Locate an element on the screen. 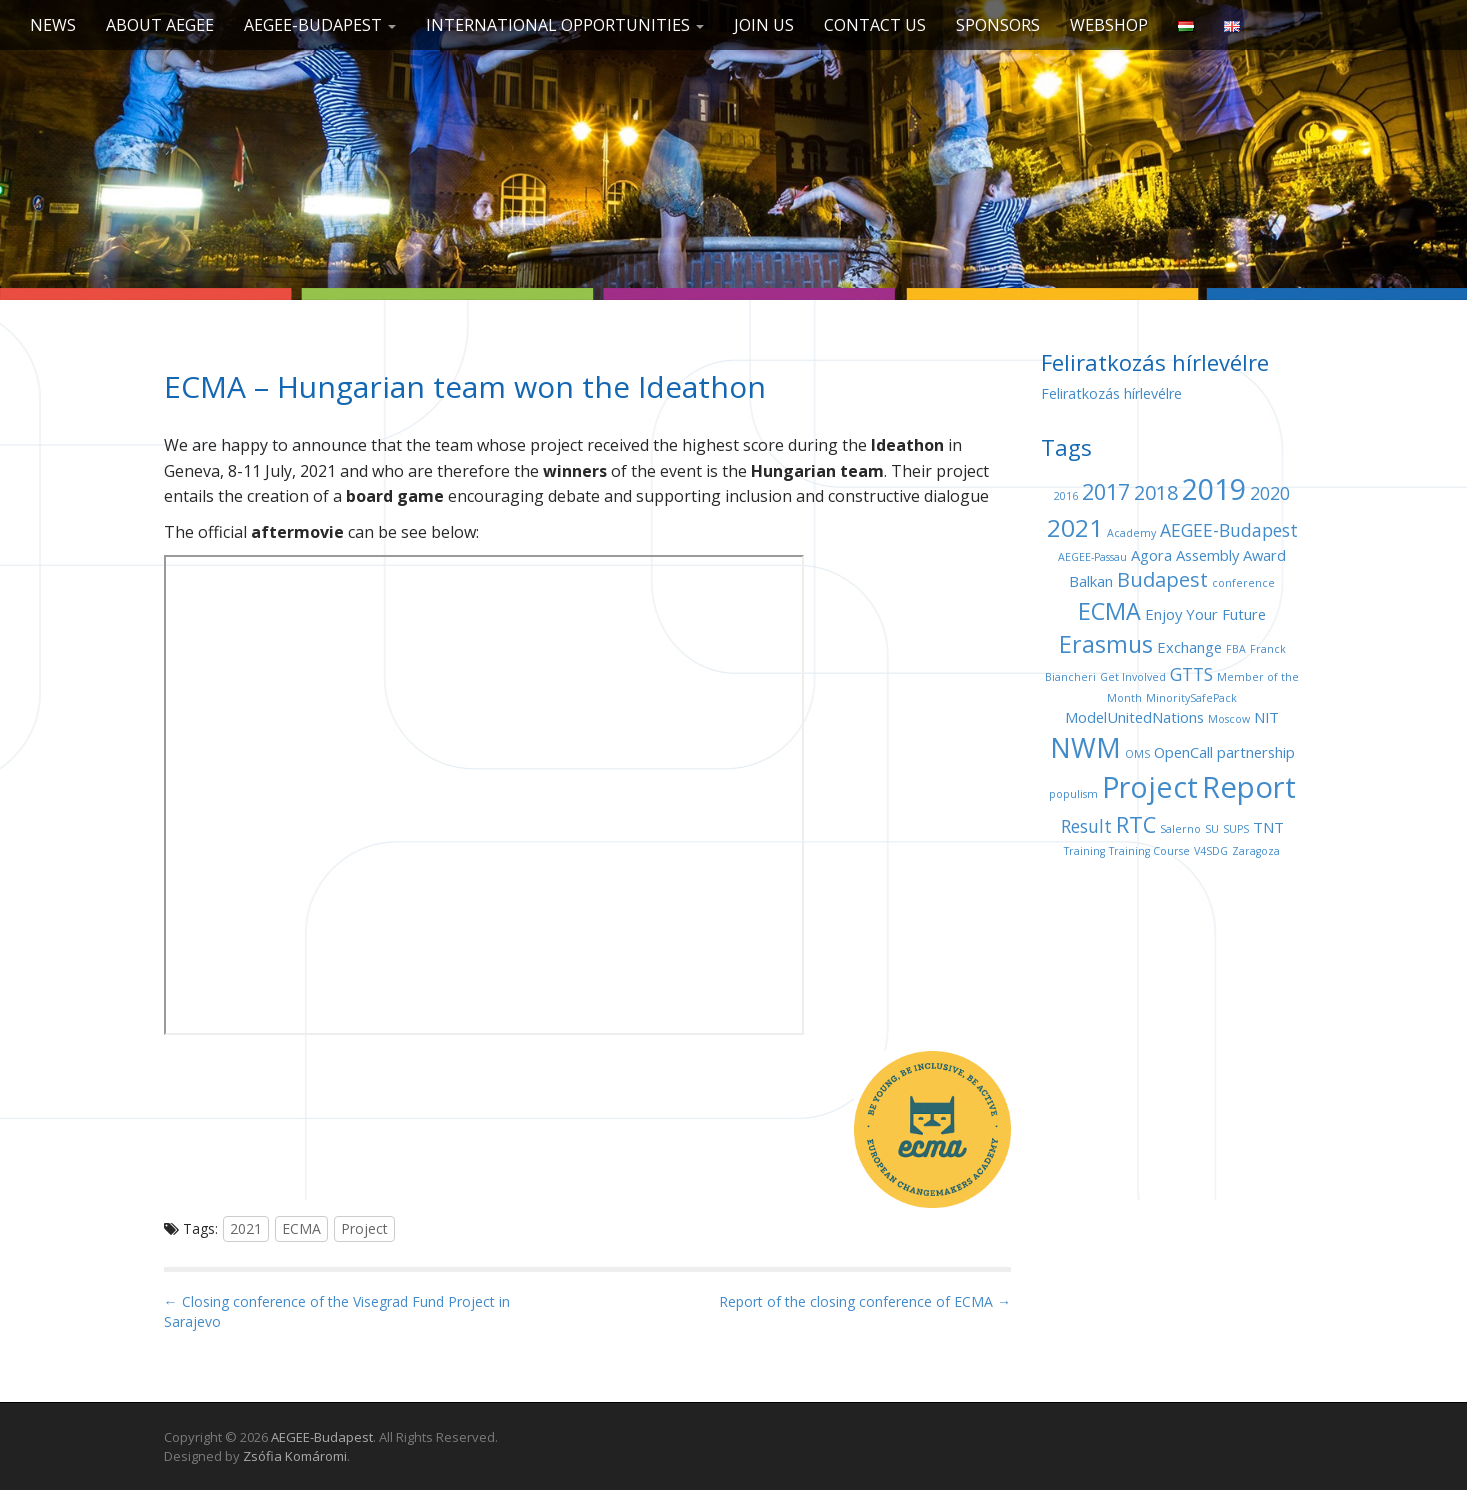 This screenshot has height=1490, width=1467. OpenCall [OpenCall (2 items)] is located at coordinates (1183, 752).